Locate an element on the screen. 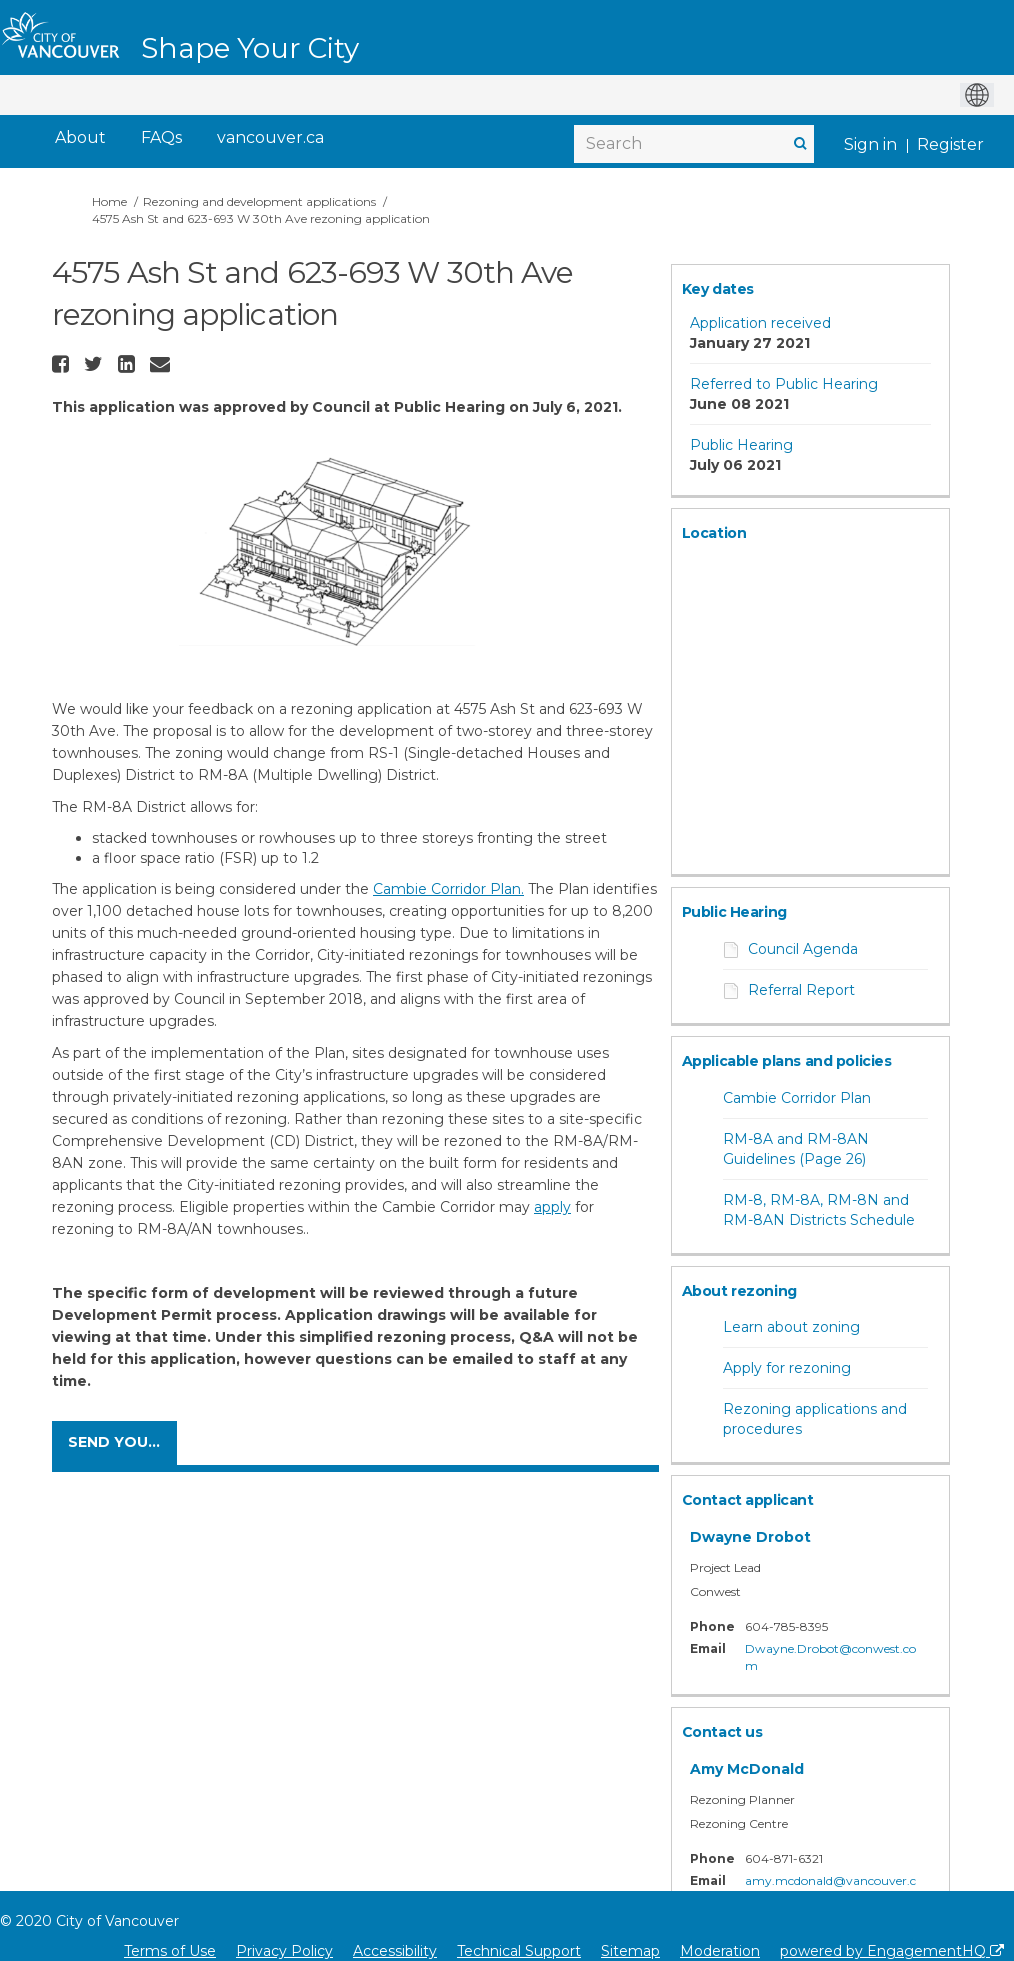 This screenshot has height=1961, width=1014. Cambie Corridor Plan is located at coordinates (797, 1098).